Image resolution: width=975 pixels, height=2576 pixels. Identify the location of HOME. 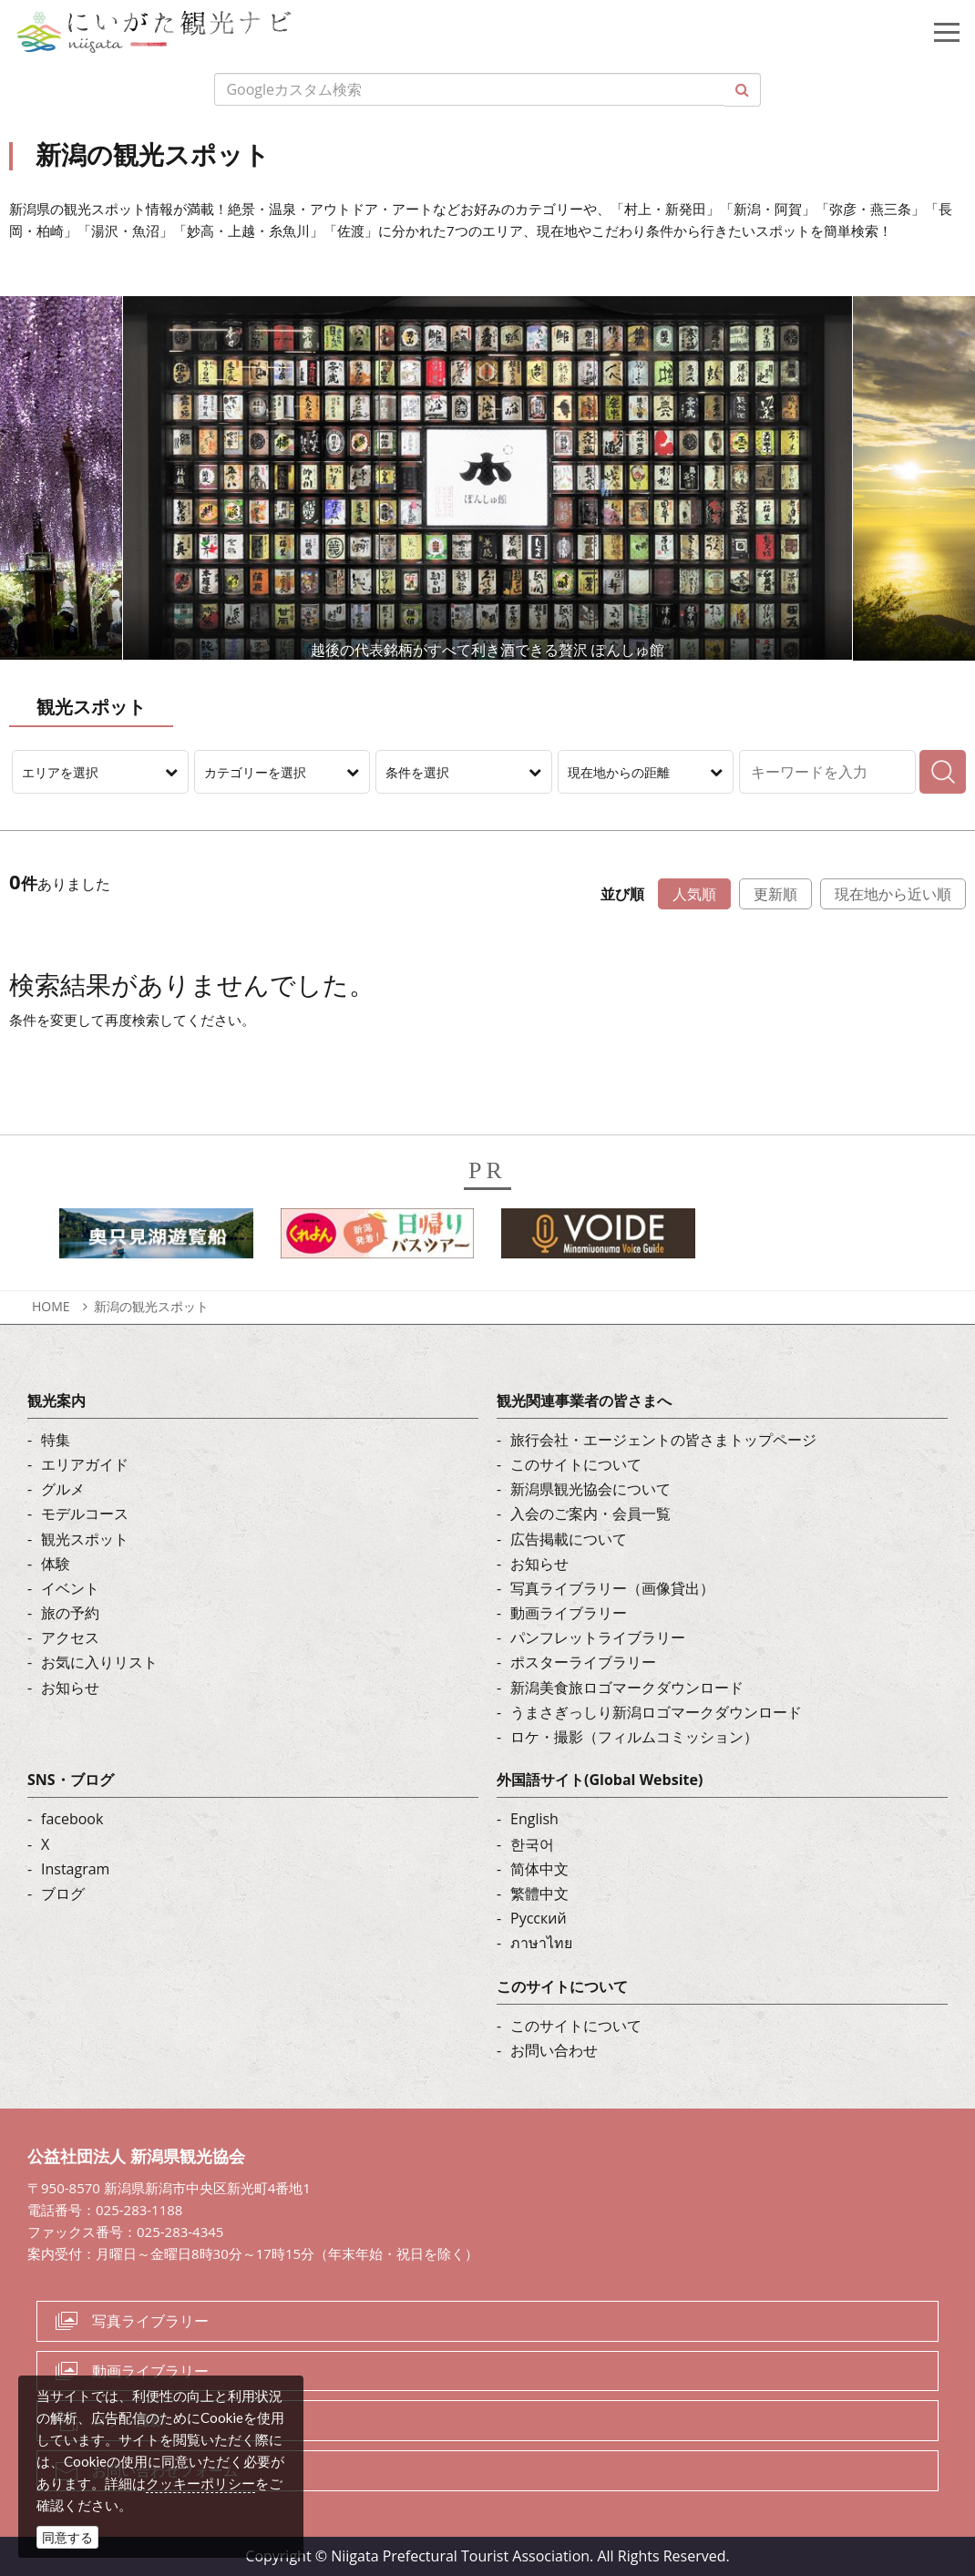
(51, 1306).